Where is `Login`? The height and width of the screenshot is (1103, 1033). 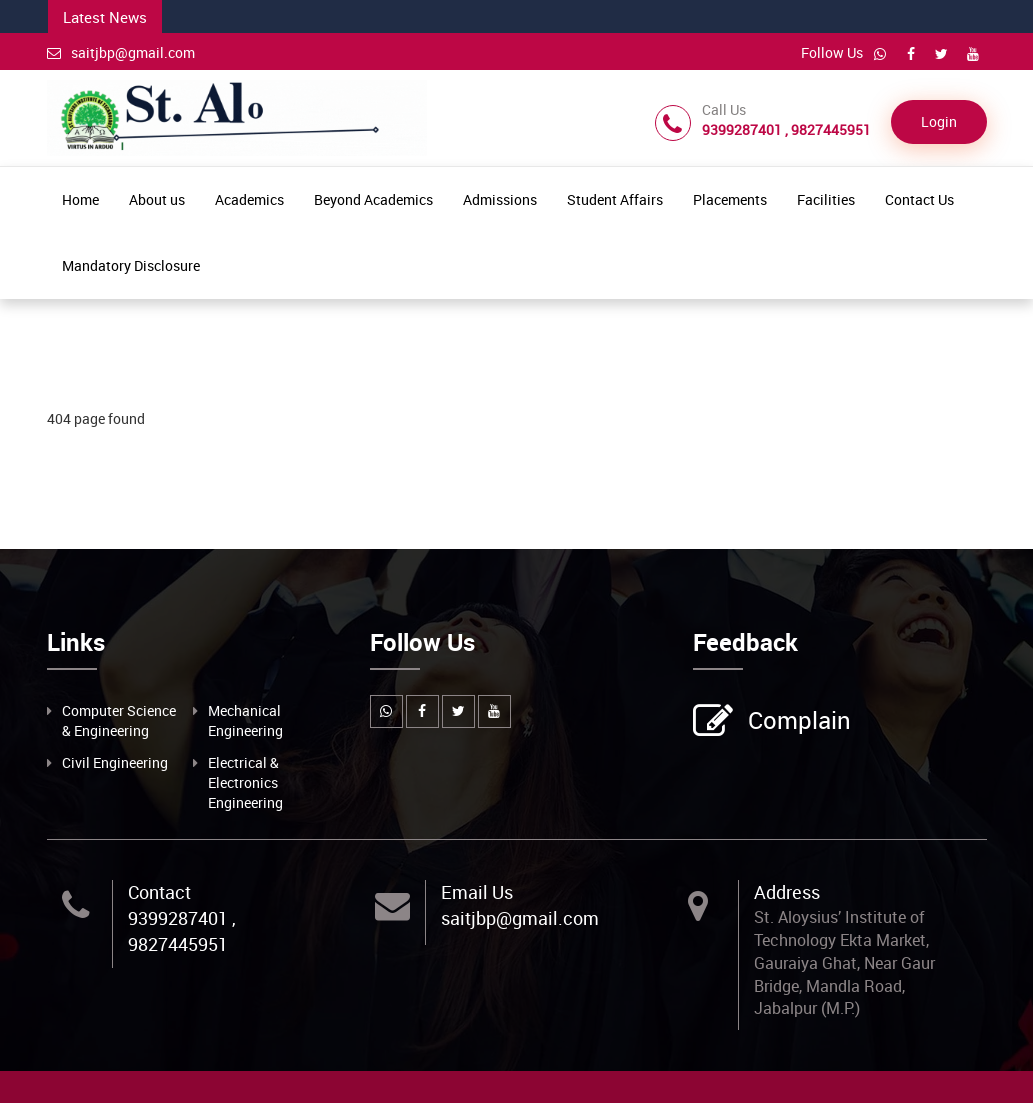
Login is located at coordinates (939, 121).